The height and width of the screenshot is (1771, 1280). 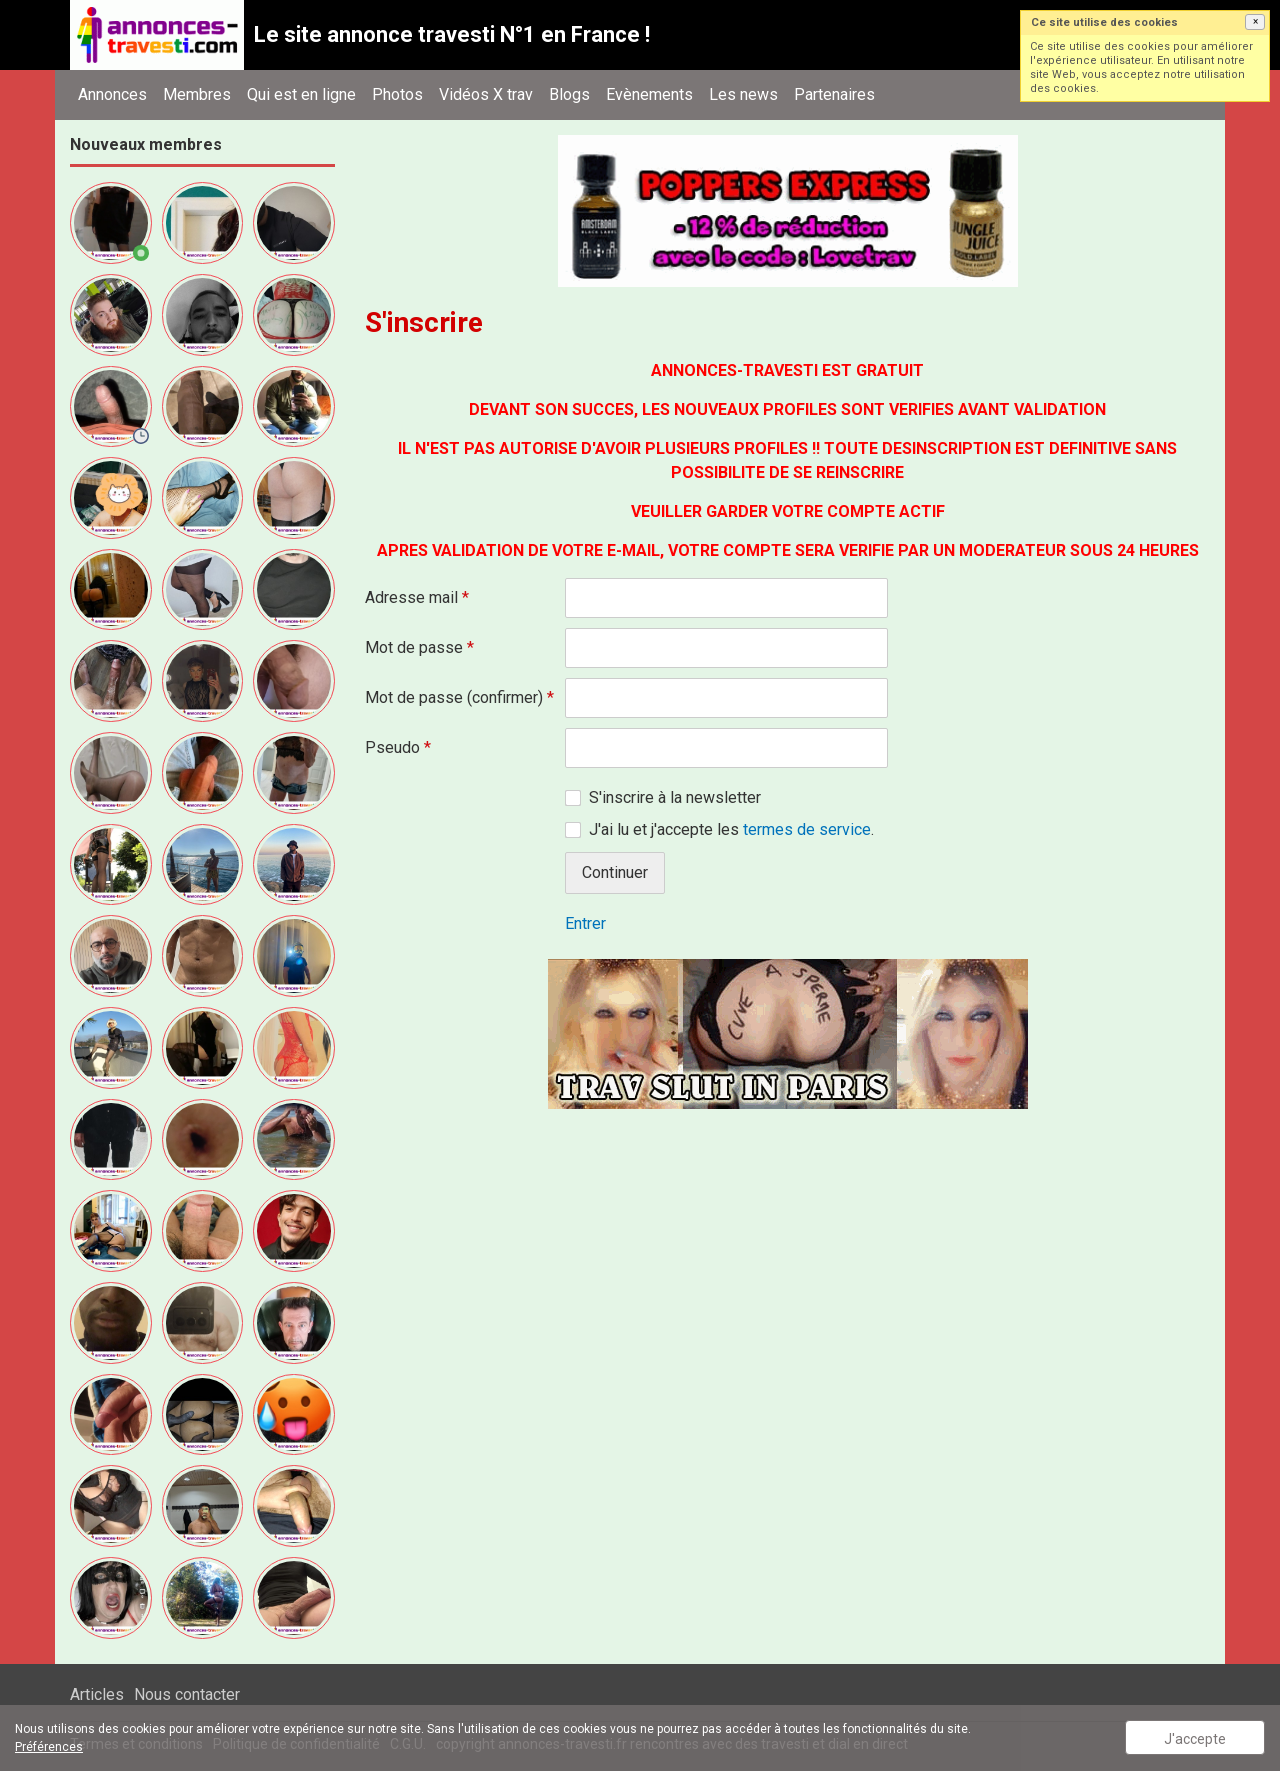 What do you see at coordinates (743, 94) in the screenshot?
I see `Les news` at bounding box center [743, 94].